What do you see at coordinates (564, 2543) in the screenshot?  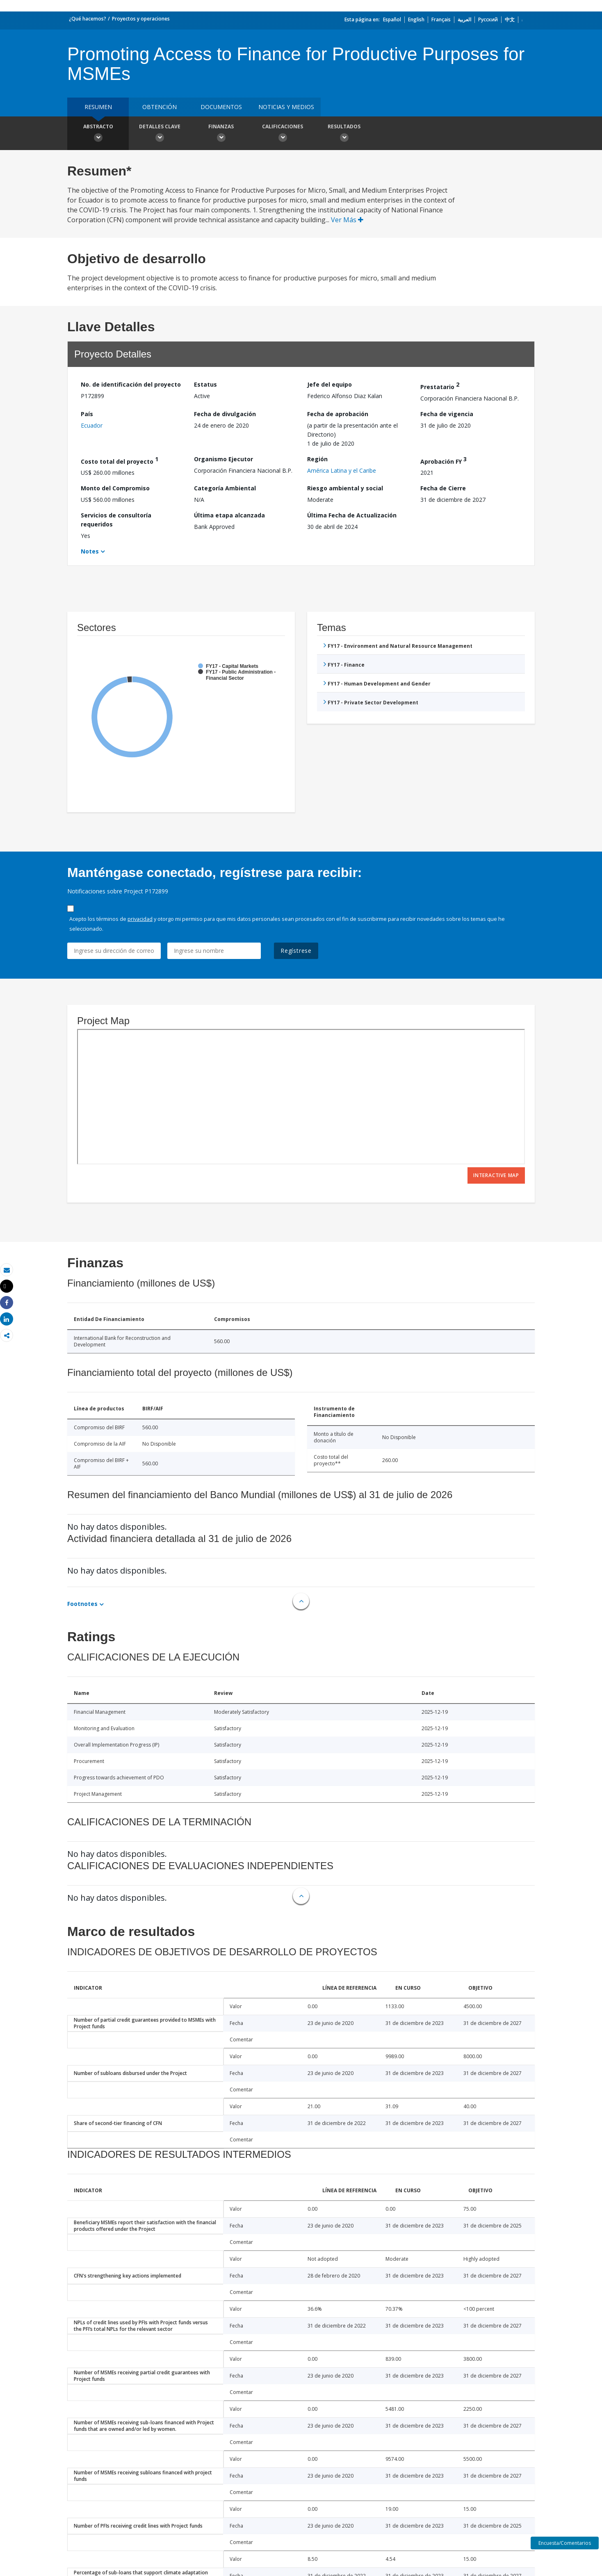 I see `Encuesta/Comentarios` at bounding box center [564, 2543].